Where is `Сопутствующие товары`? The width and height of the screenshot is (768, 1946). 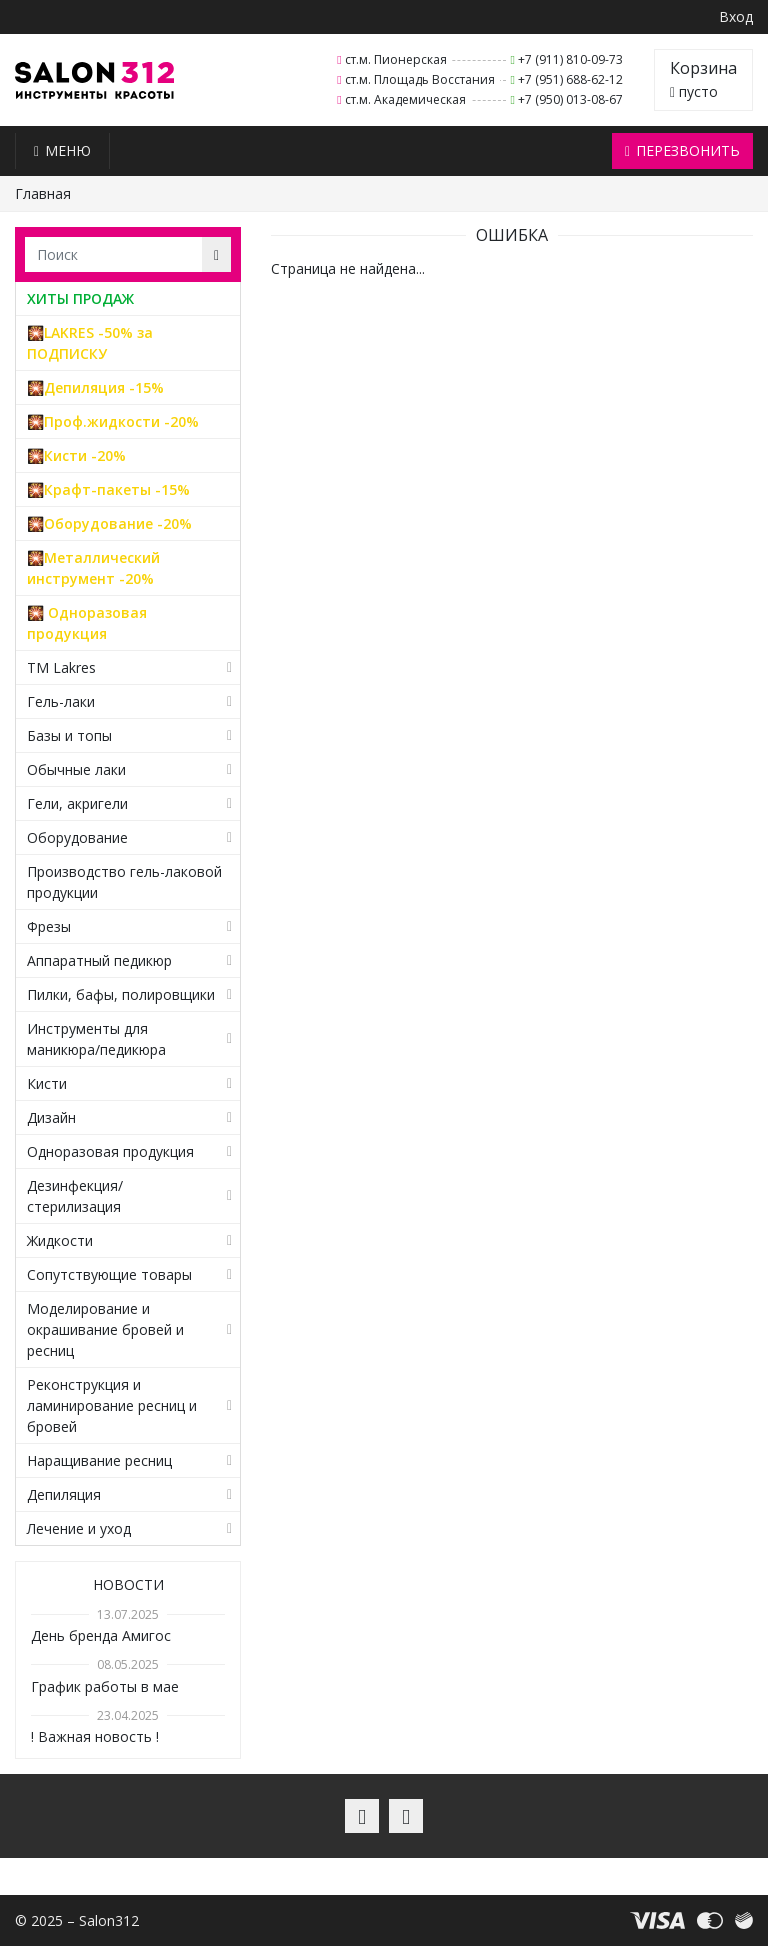
Сопутствующие товары is located at coordinates (109, 1274).